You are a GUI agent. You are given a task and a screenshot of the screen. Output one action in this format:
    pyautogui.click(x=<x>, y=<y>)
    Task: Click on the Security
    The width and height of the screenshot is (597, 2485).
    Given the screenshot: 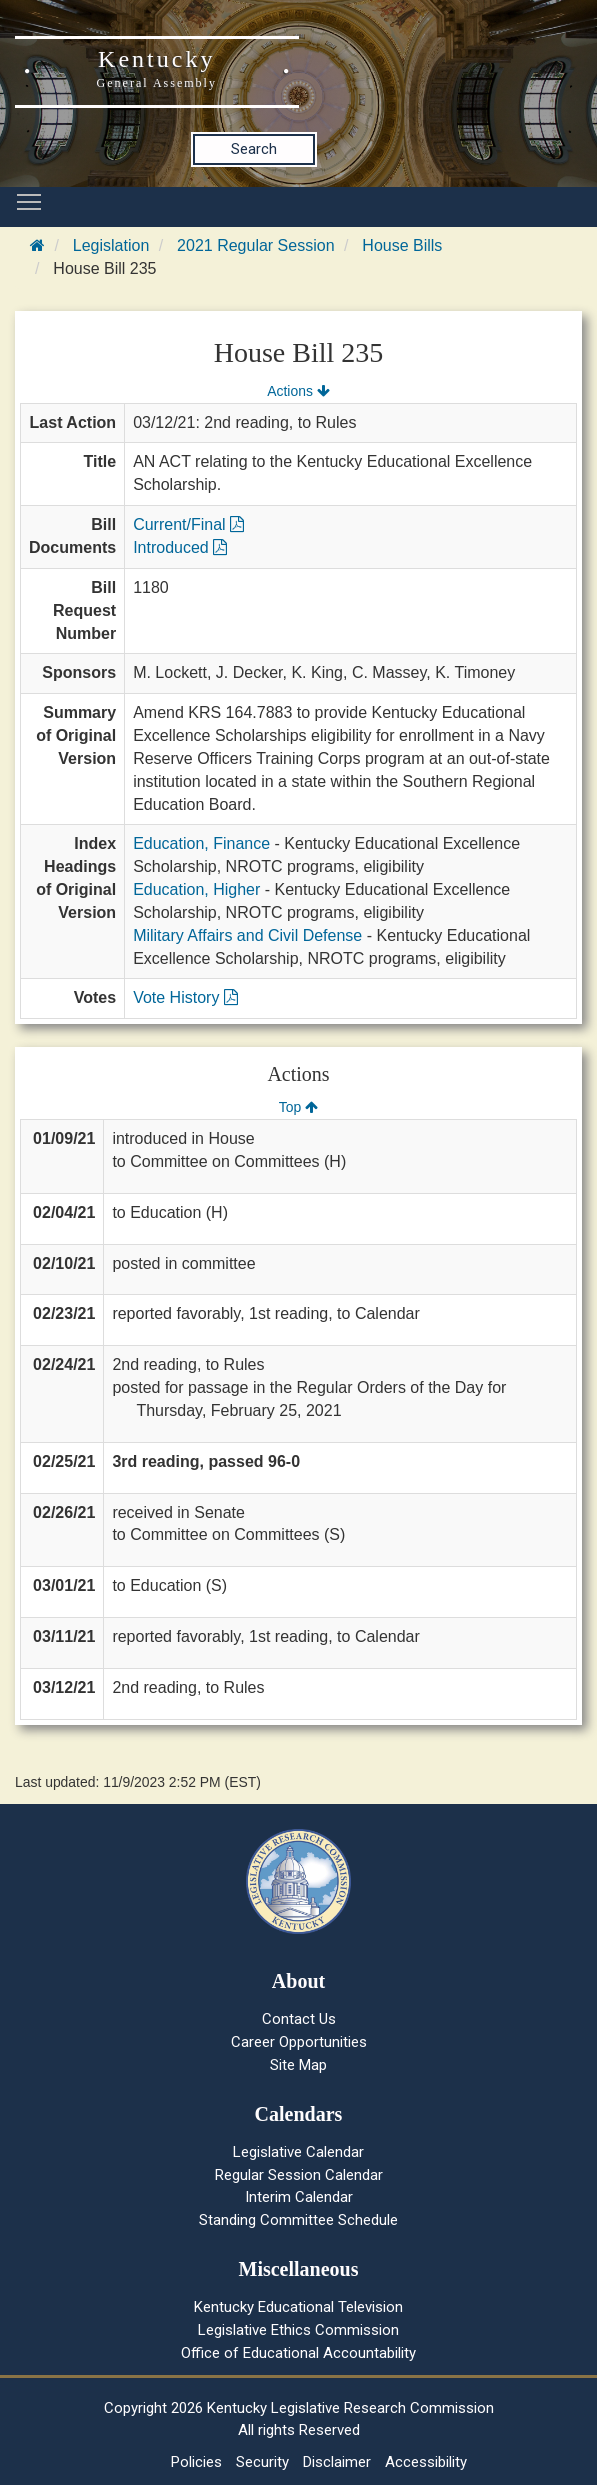 What is the action you would take?
    pyautogui.click(x=262, y=2462)
    